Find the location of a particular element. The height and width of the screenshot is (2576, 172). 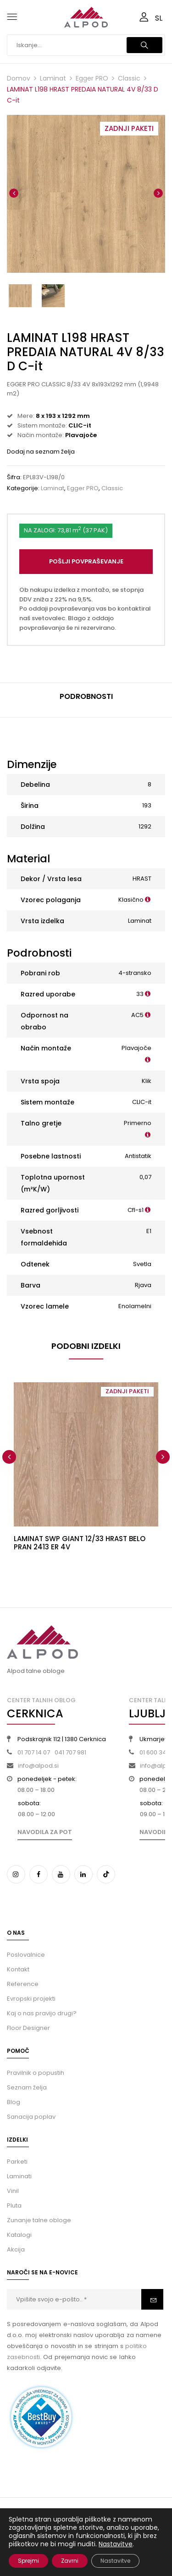

Evropski projekti is located at coordinates (31, 1998).